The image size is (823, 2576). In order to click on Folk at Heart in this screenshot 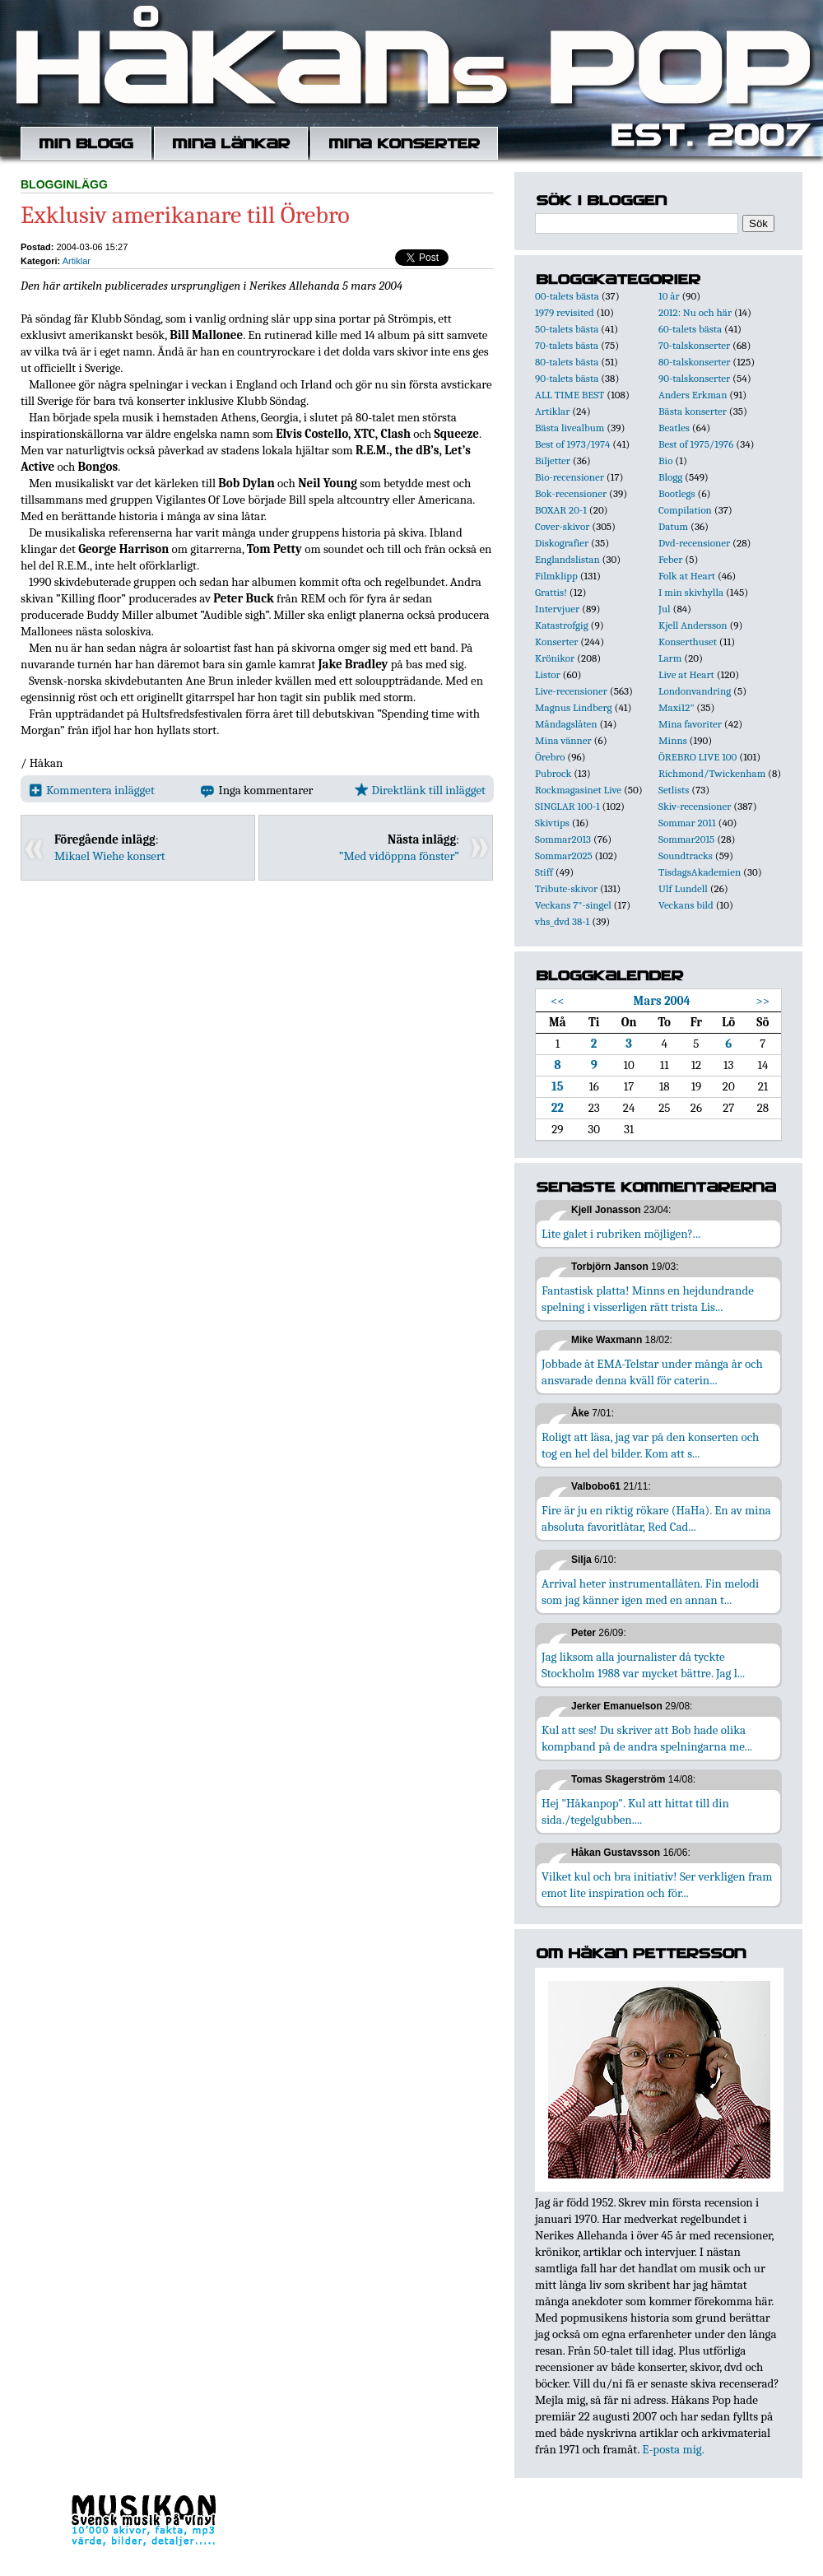, I will do `click(686, 576)`.